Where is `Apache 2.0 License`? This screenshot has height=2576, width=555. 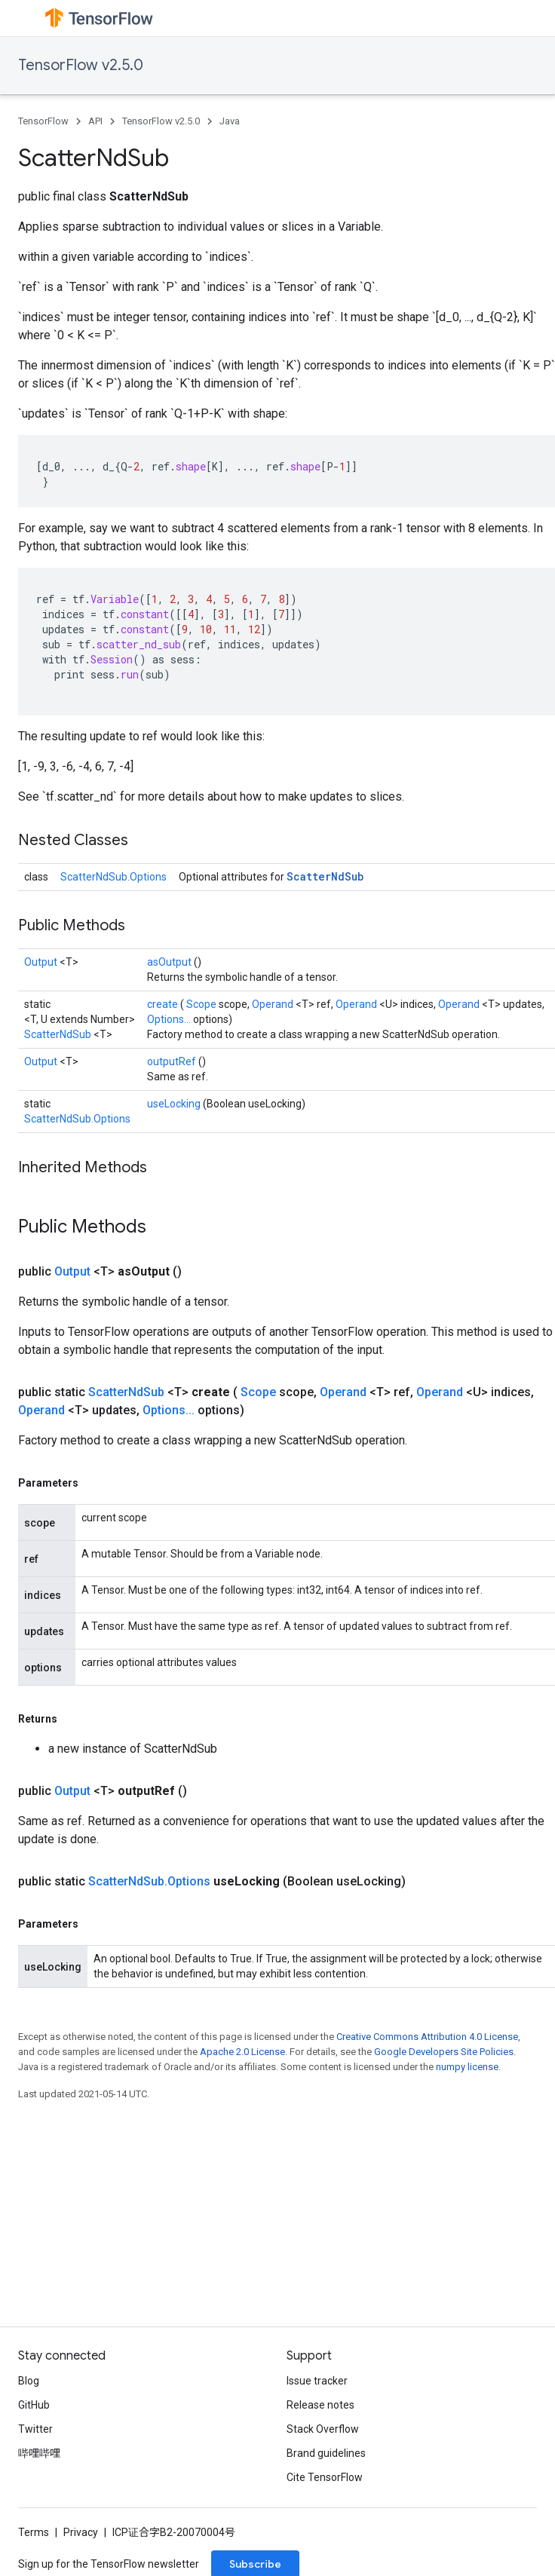
Apache 2.0 License is located at coordinates (242, 2051).